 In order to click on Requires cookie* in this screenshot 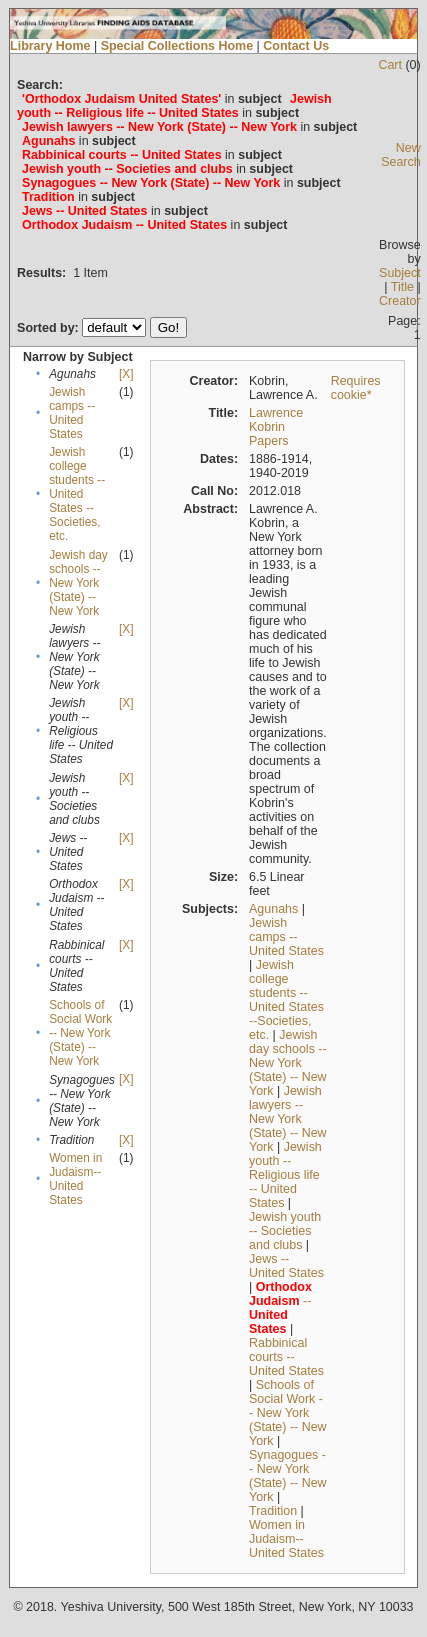, I will do `click(356, 388)`.